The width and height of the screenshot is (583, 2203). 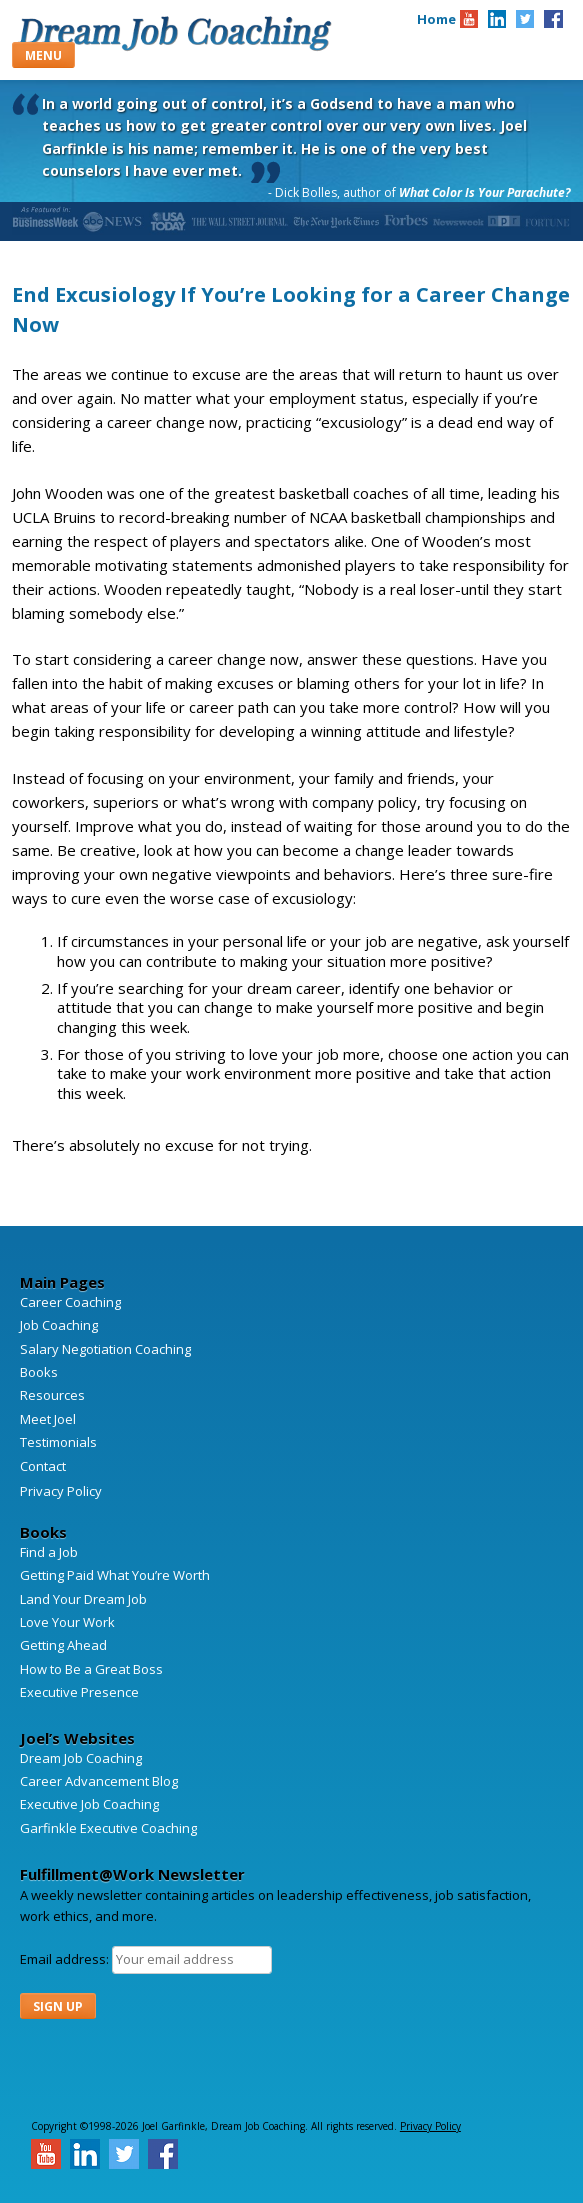 What do you see at coordinates (553, 19) in the screenshot?
I see `[Joel A. Garfinkle on Facebook]` at bounding box center [553, 19].